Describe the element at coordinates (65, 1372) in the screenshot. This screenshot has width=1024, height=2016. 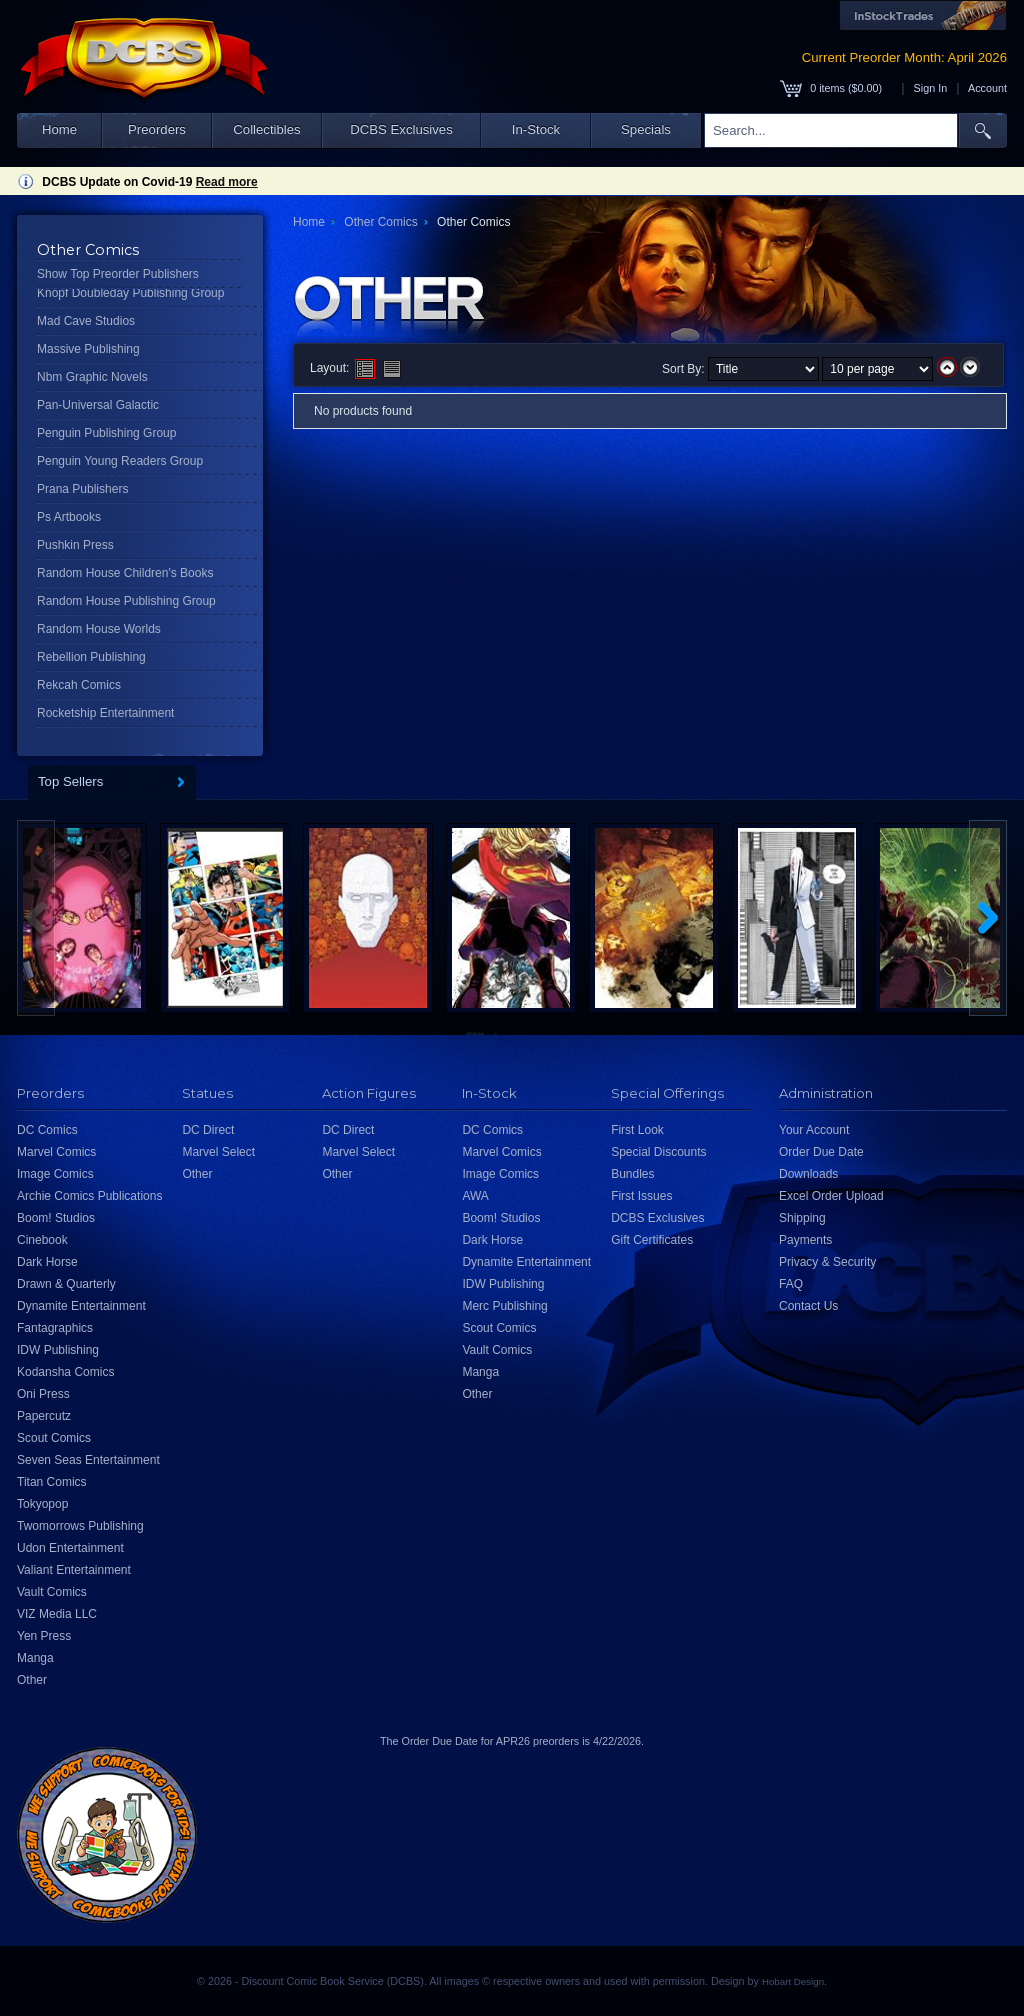
I see `Kodansha Comics` at that location.